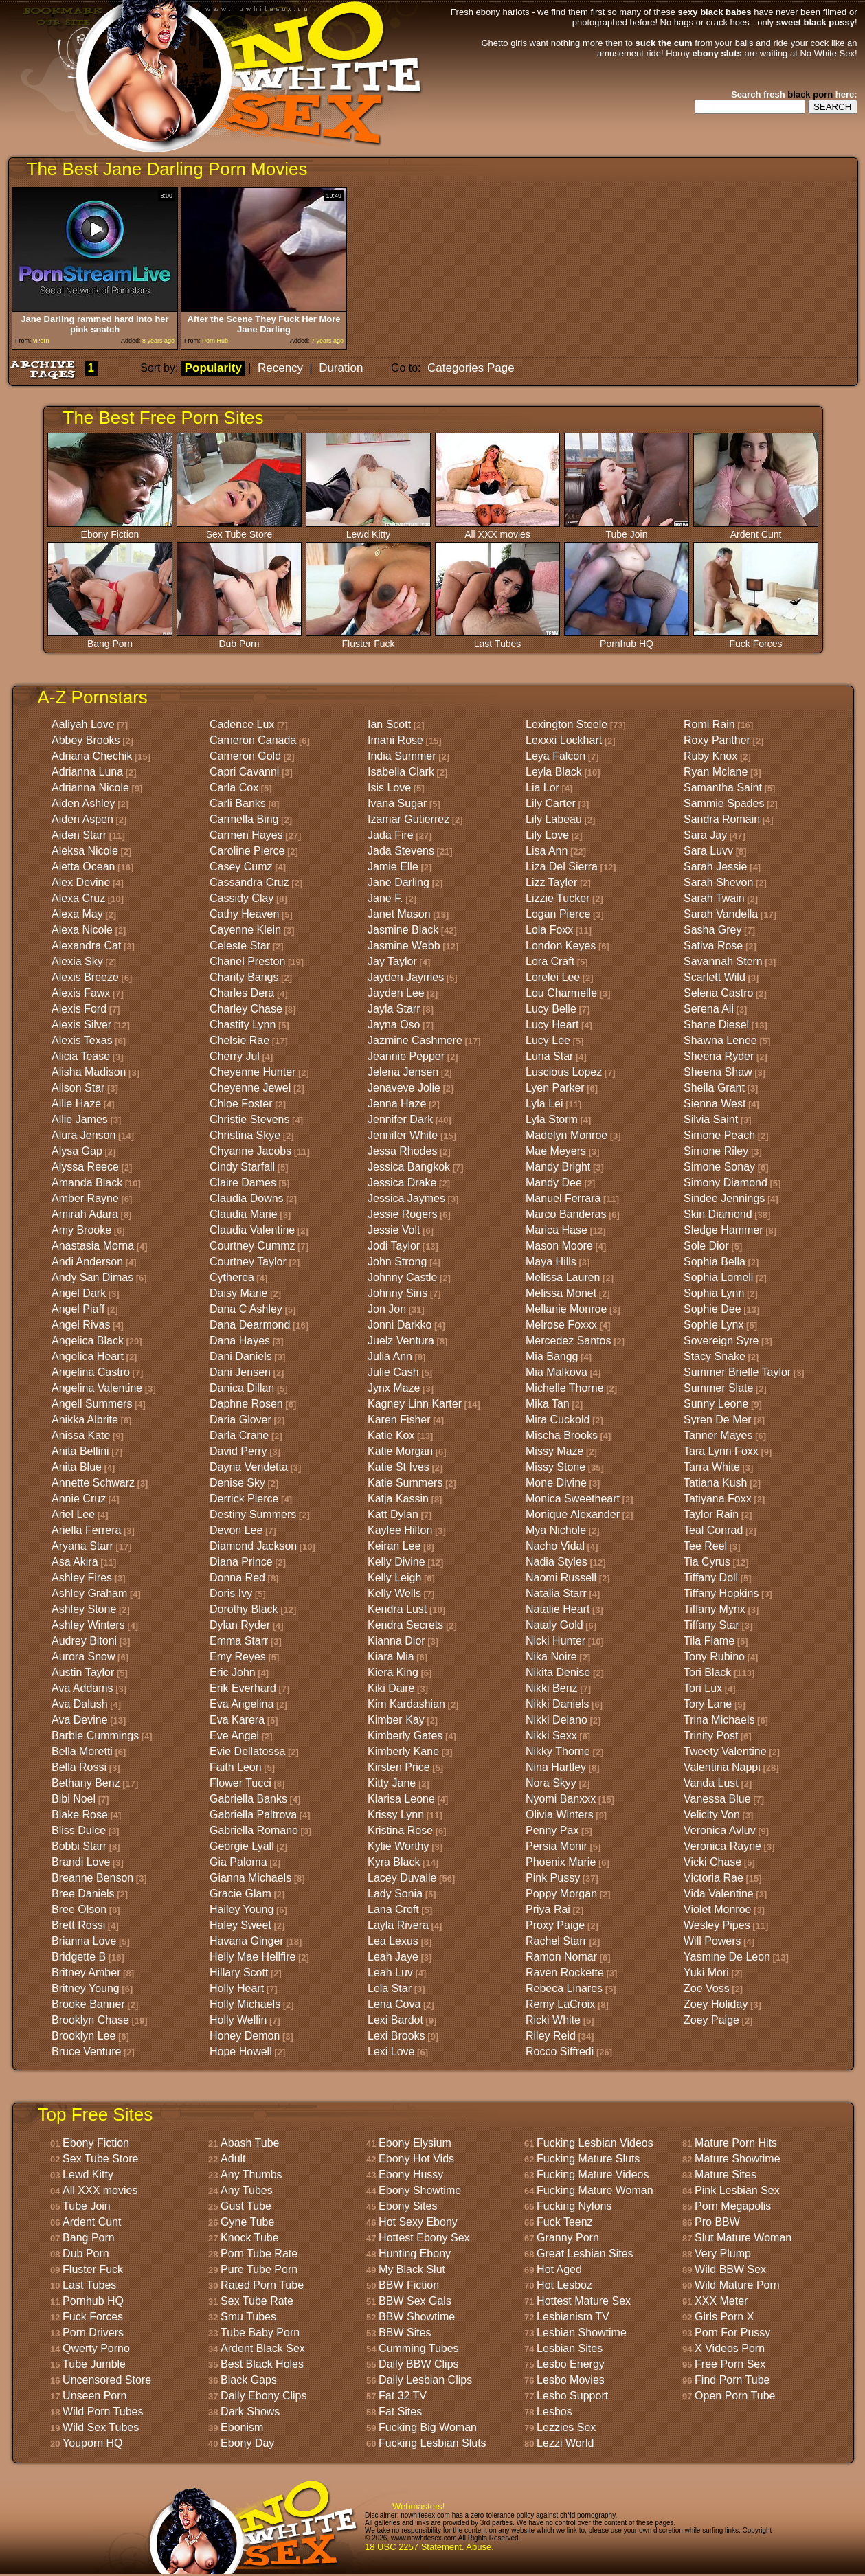  Describe the element at coordinates (721, 2301) in the screenshot. I see `XXX Meter` at that location.